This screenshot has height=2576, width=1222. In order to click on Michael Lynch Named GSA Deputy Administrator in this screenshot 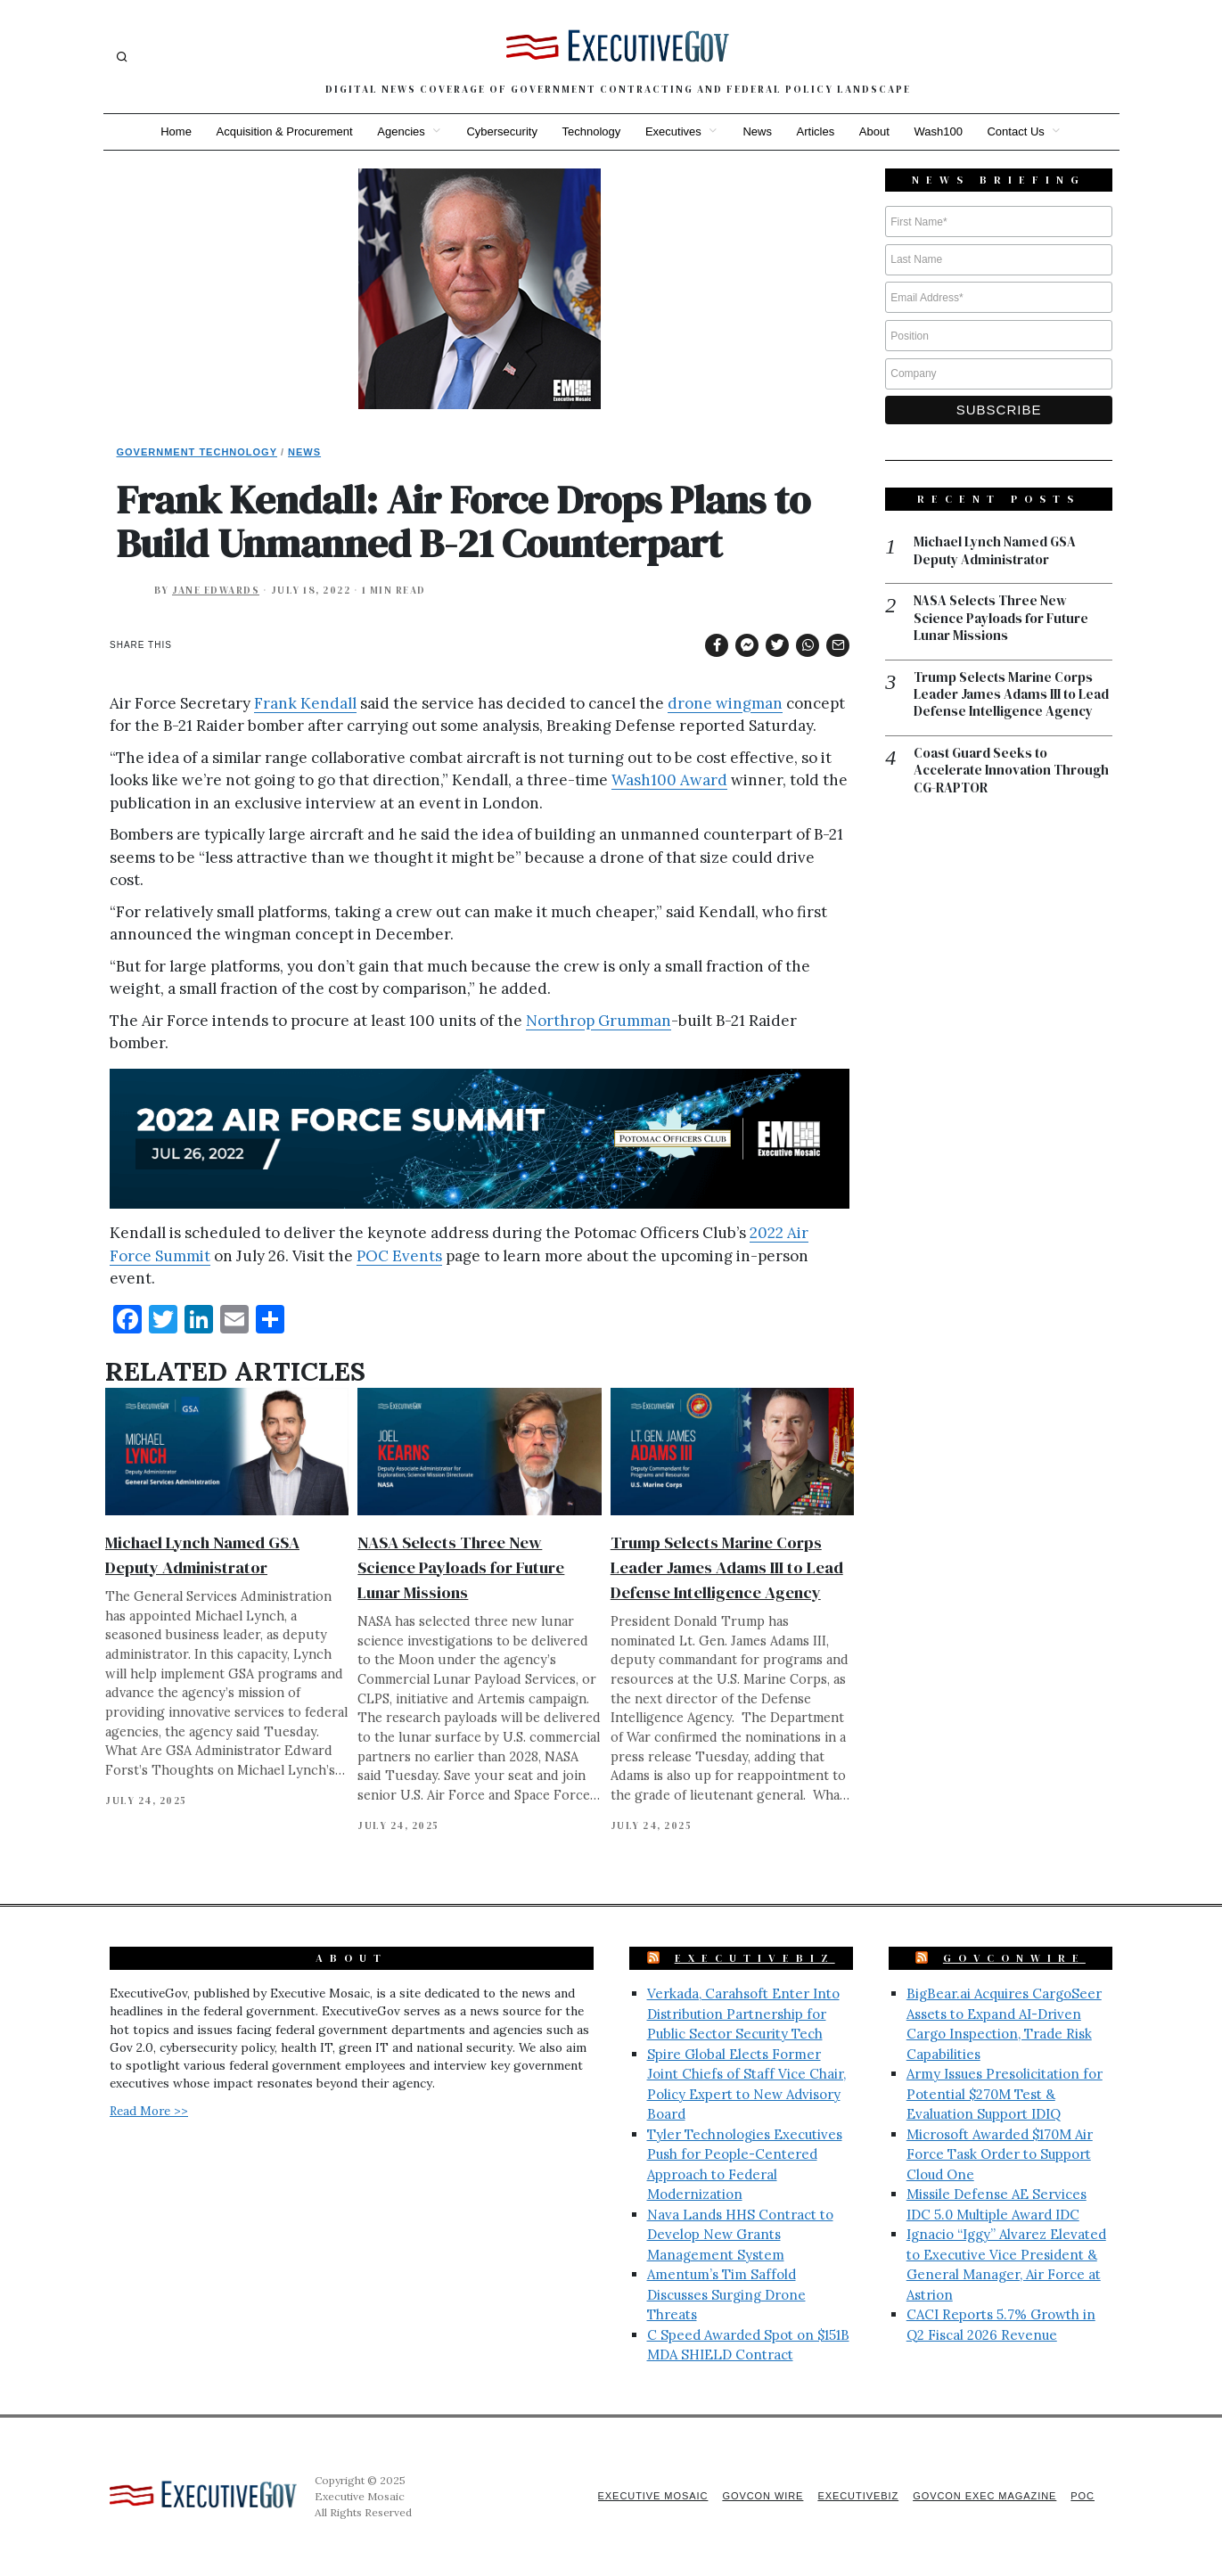, I will do `click(995, 551)`.